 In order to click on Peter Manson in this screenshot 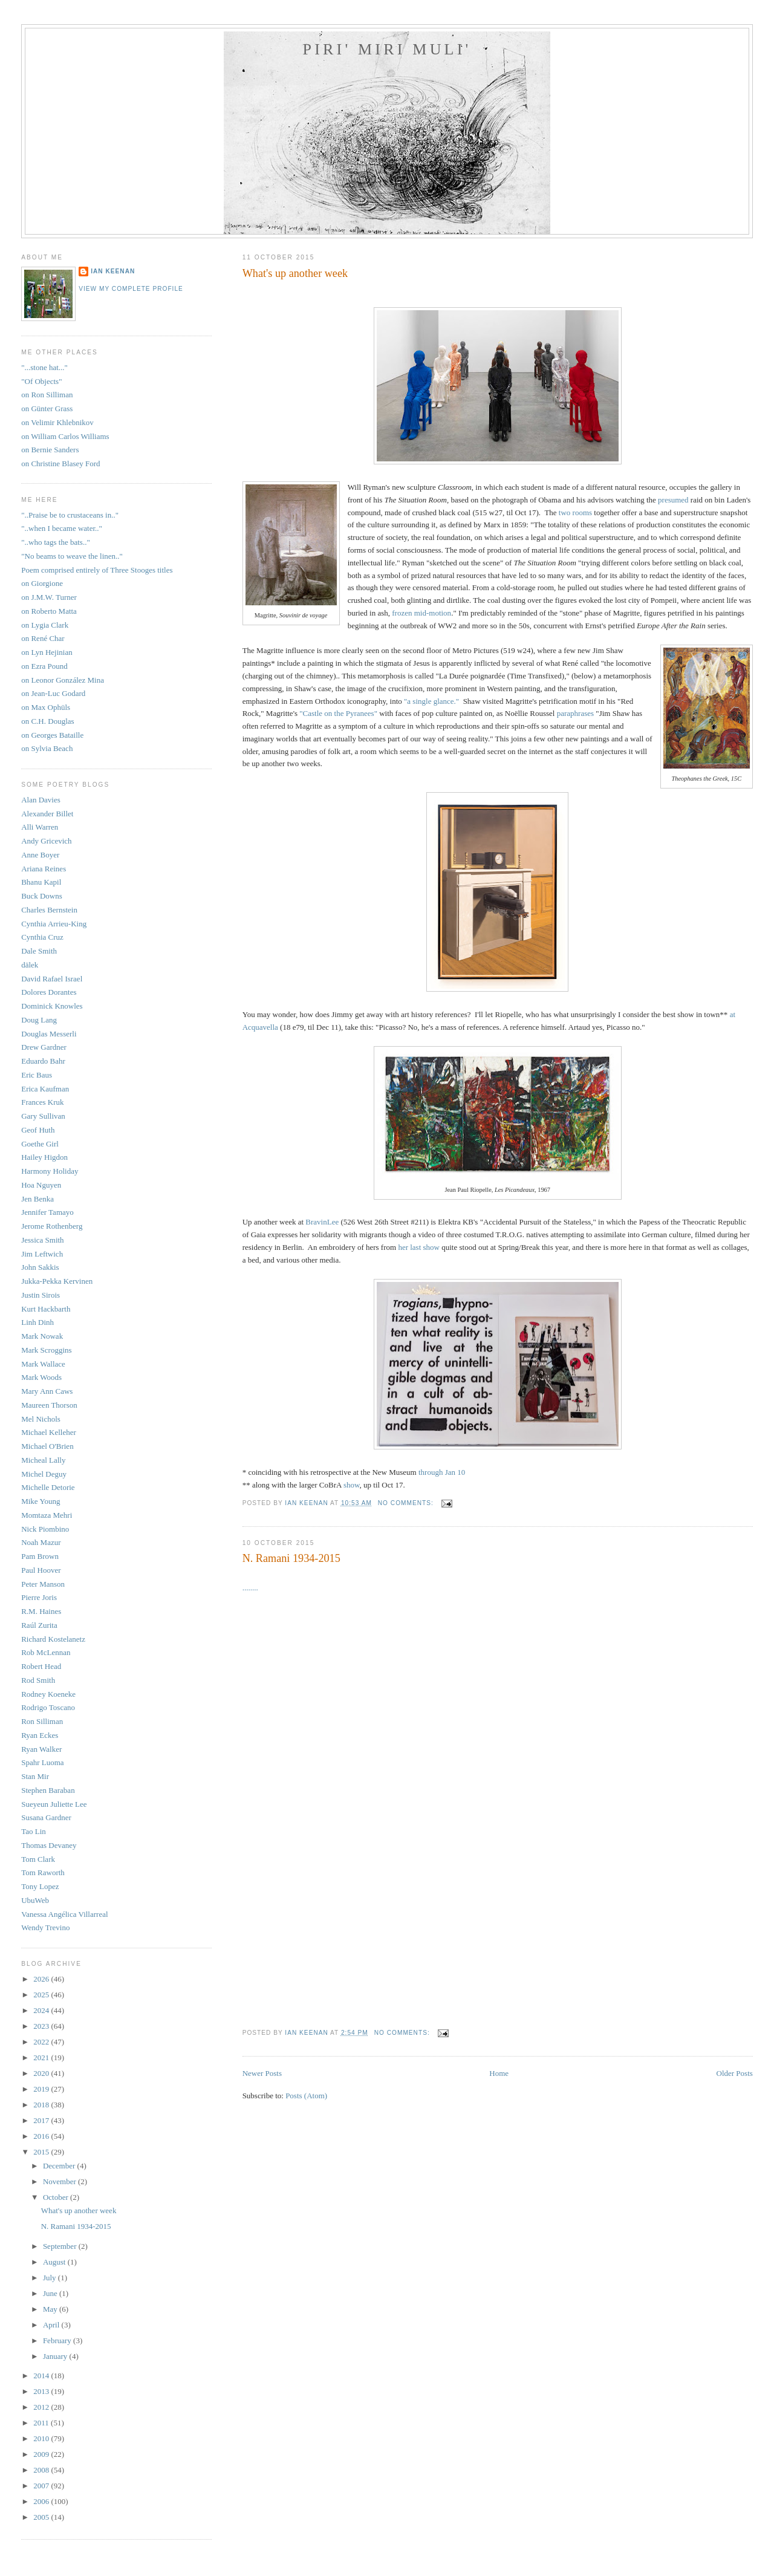, I will do `click(43, 1584)`.